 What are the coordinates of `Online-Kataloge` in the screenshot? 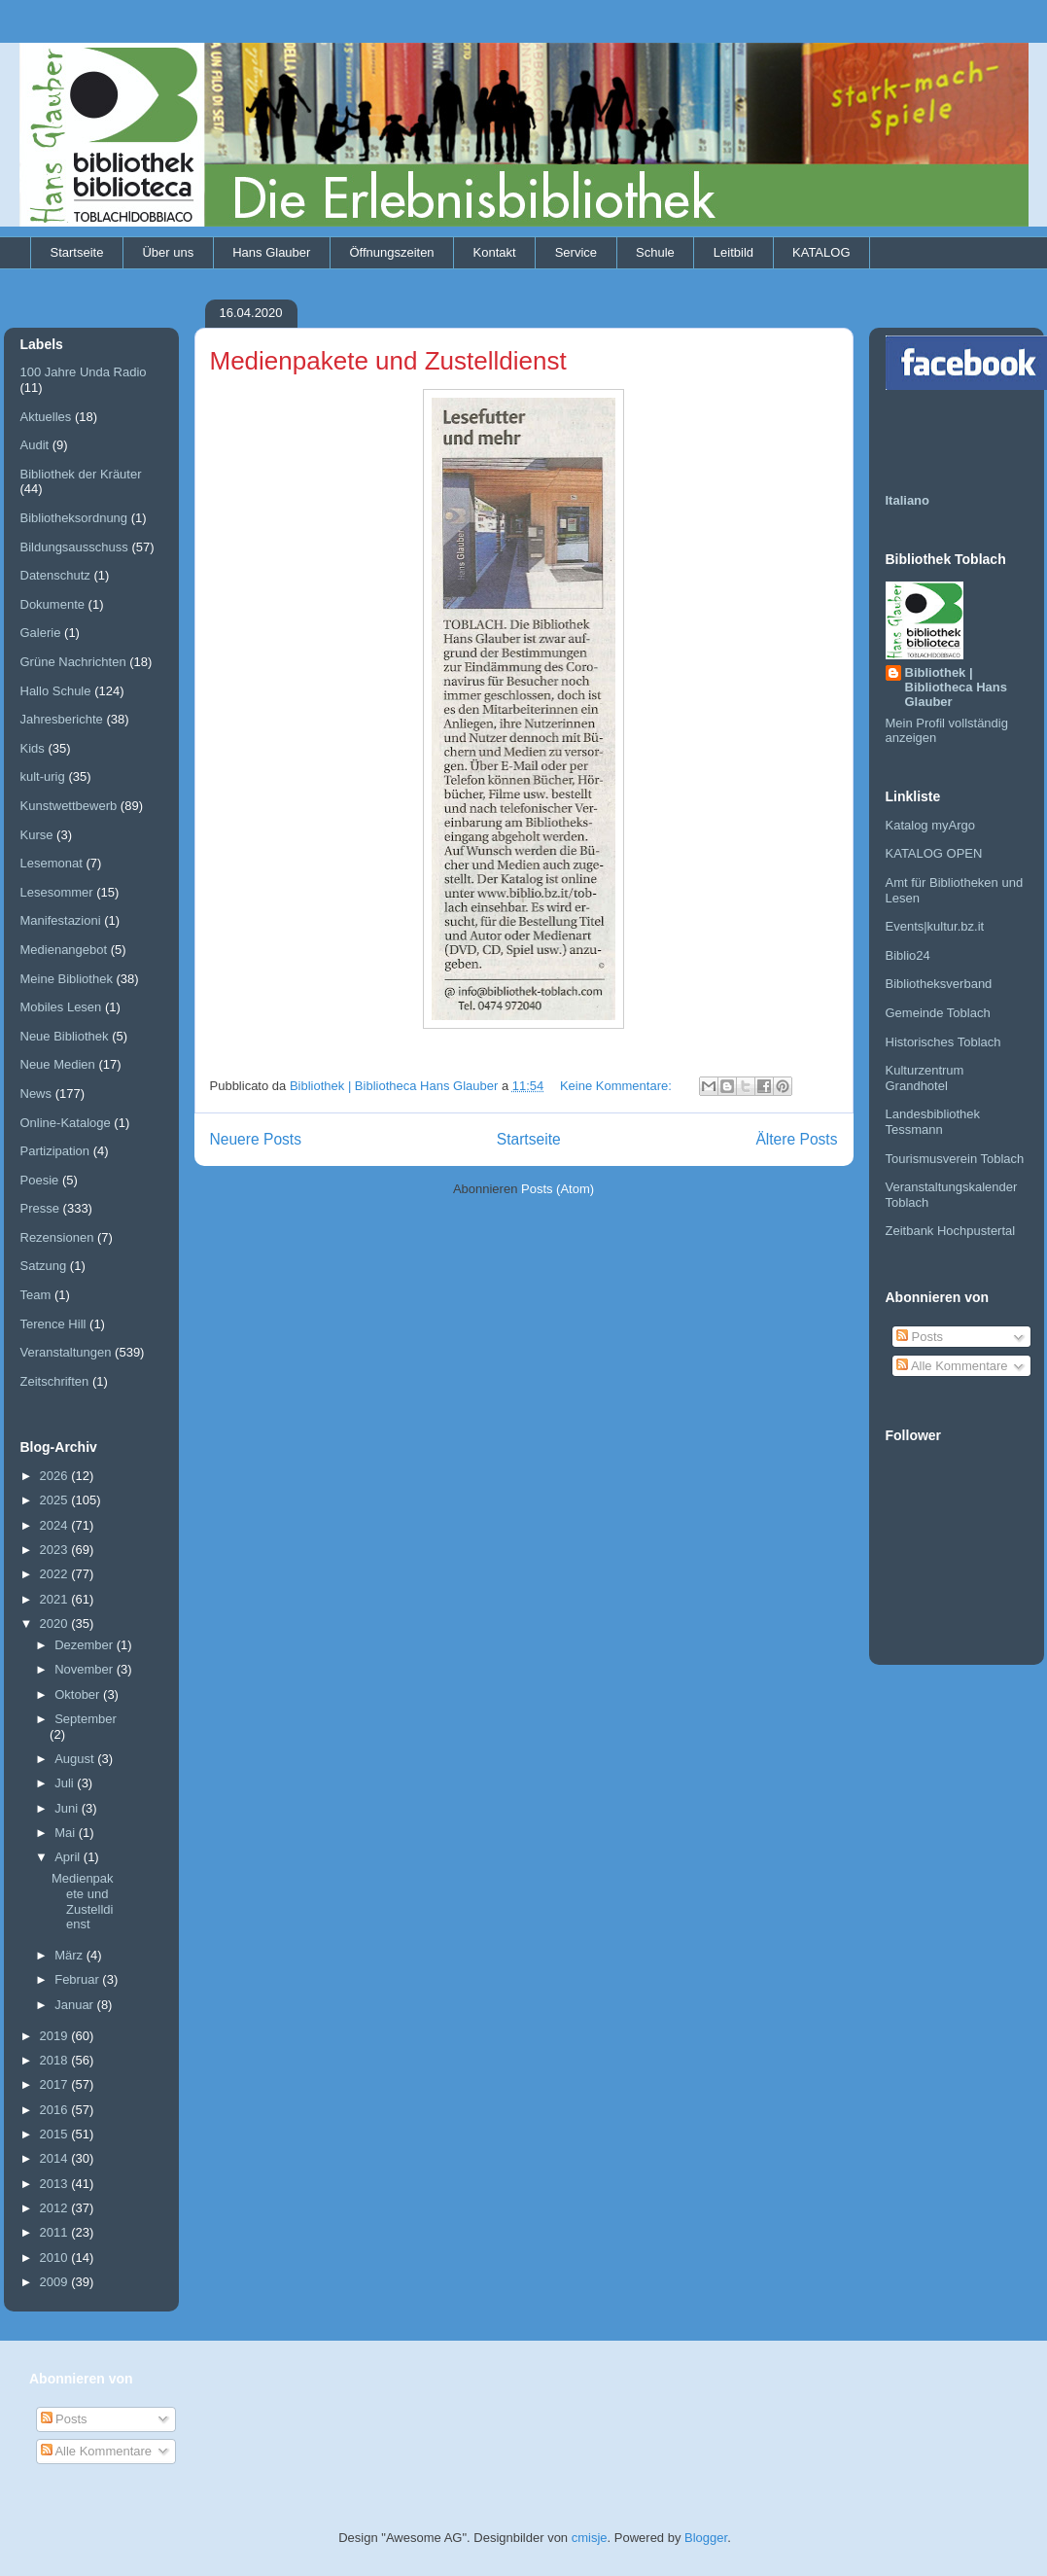 It's located at (65, 1122).